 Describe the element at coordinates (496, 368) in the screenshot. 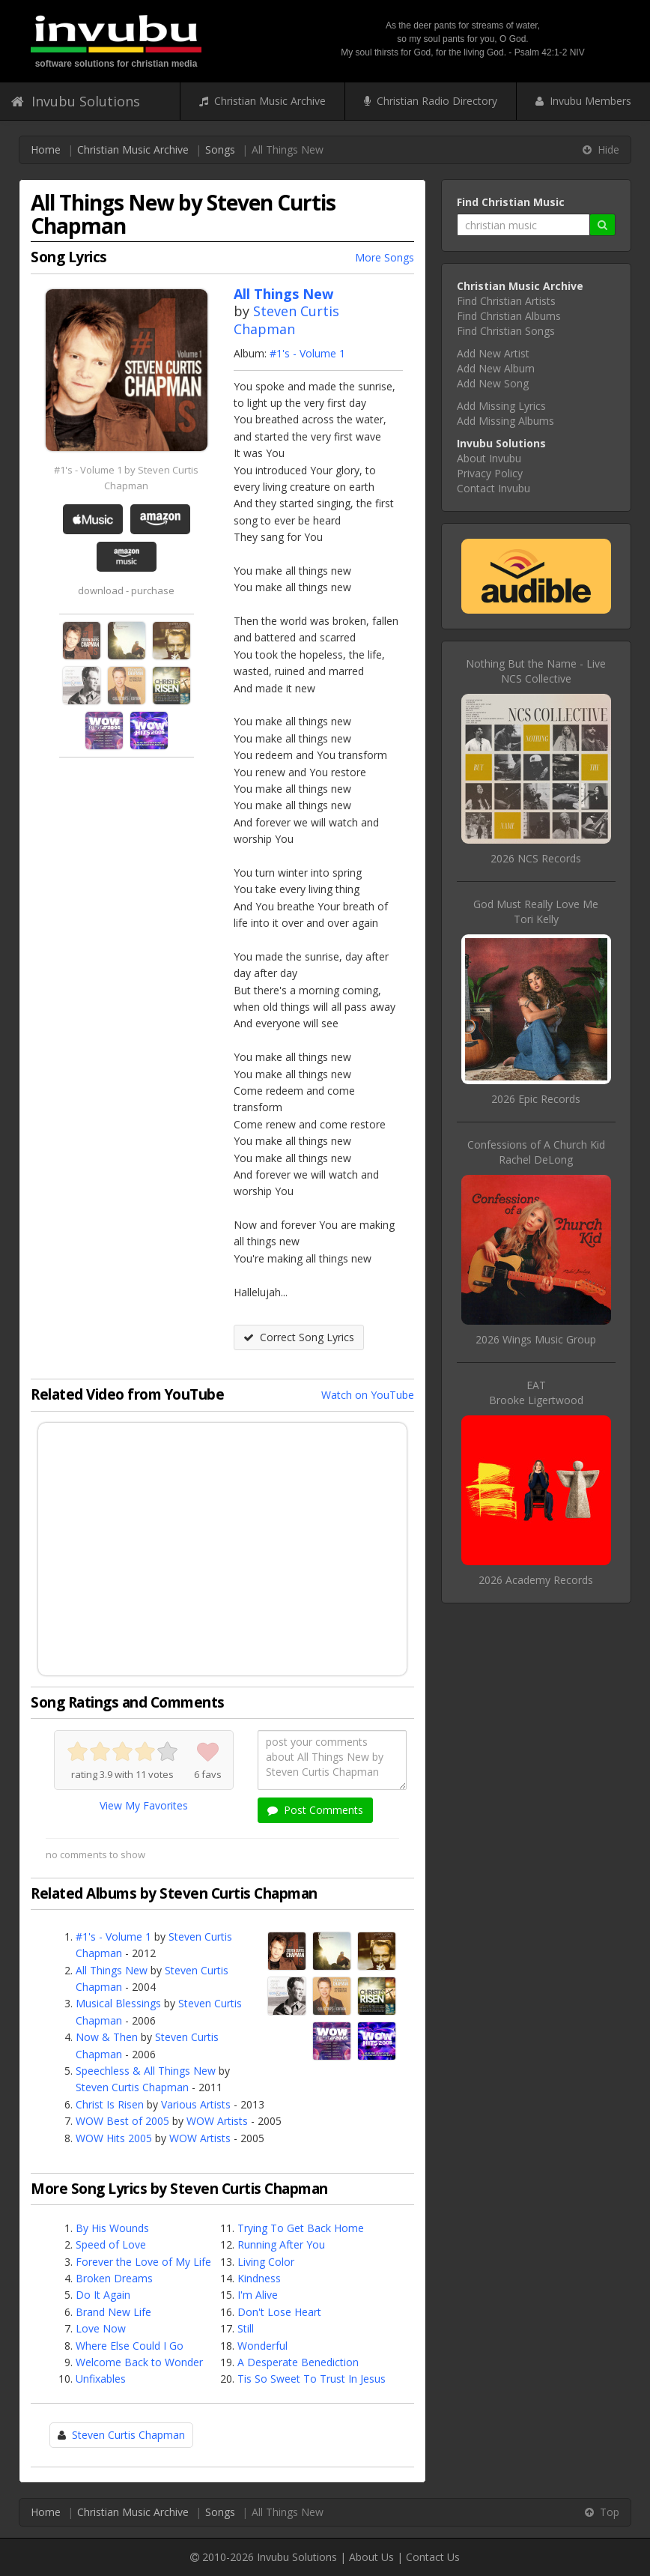

I see `Add New Album` at that location.